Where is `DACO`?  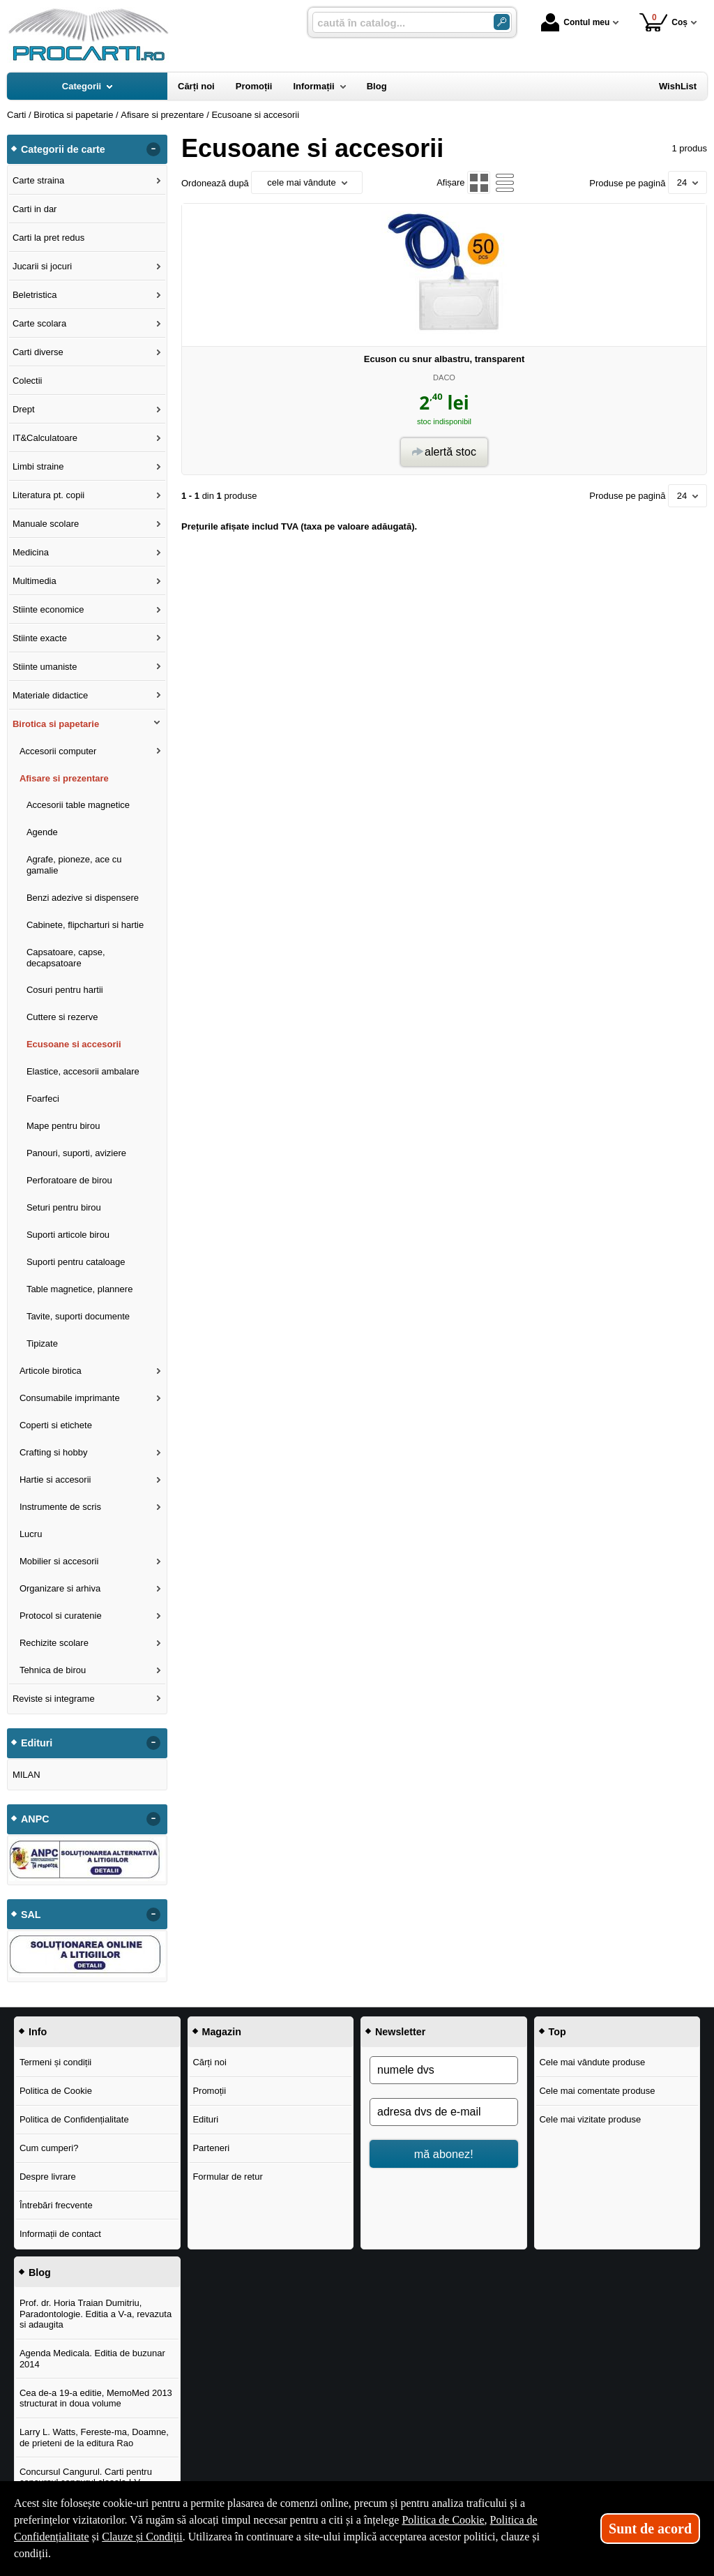
DACO is located at coordinates (444, 377).